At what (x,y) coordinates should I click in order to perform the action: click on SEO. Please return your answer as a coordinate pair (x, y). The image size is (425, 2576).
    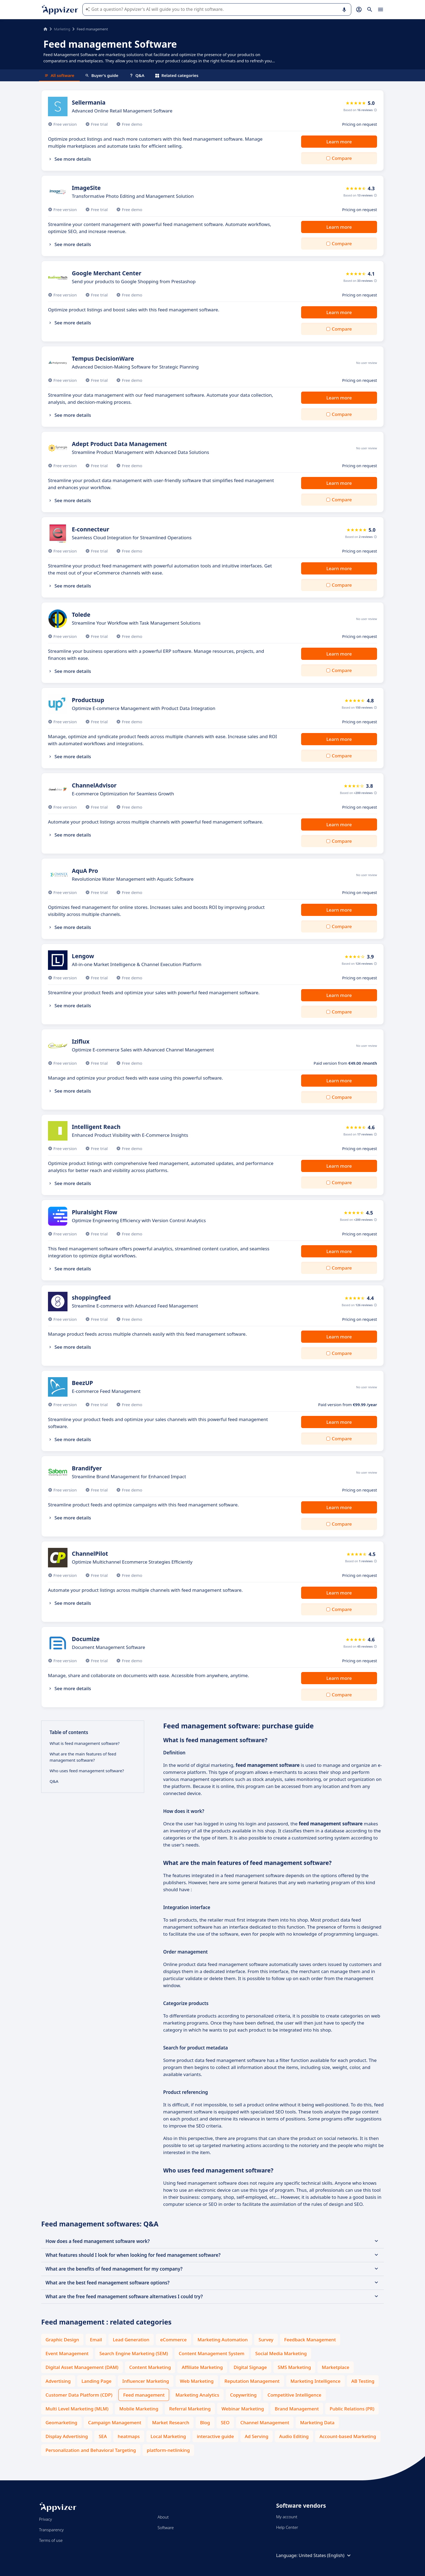
    Looking at the image, I should click on (225, 2422).